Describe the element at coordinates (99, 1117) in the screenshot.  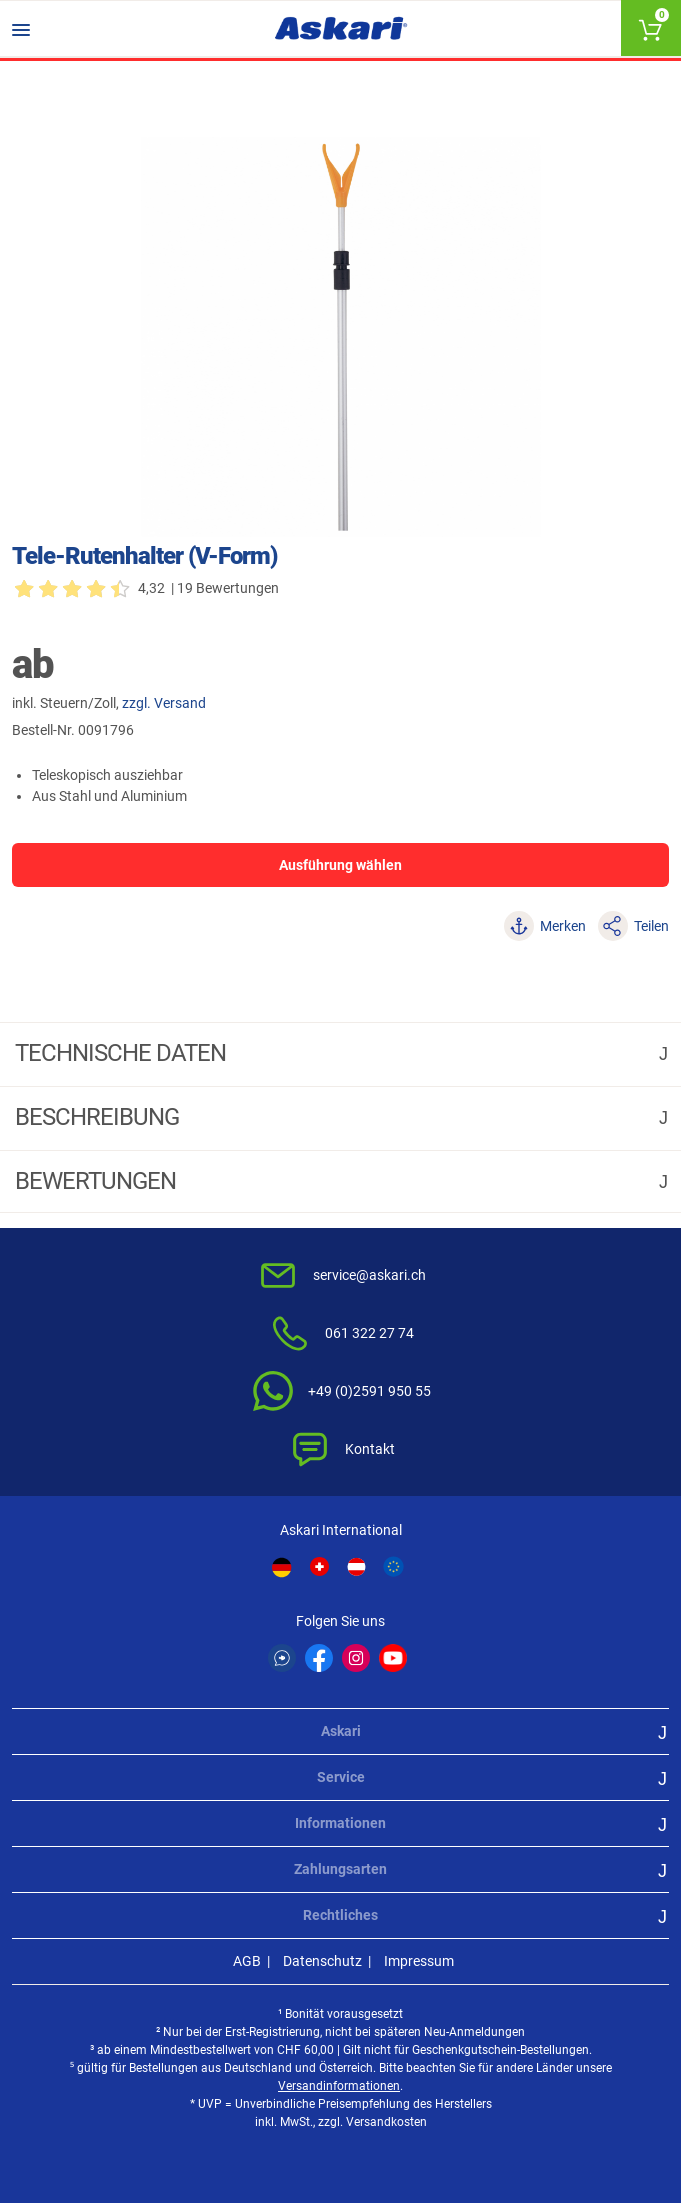
I see `Beschreibung` at that location.